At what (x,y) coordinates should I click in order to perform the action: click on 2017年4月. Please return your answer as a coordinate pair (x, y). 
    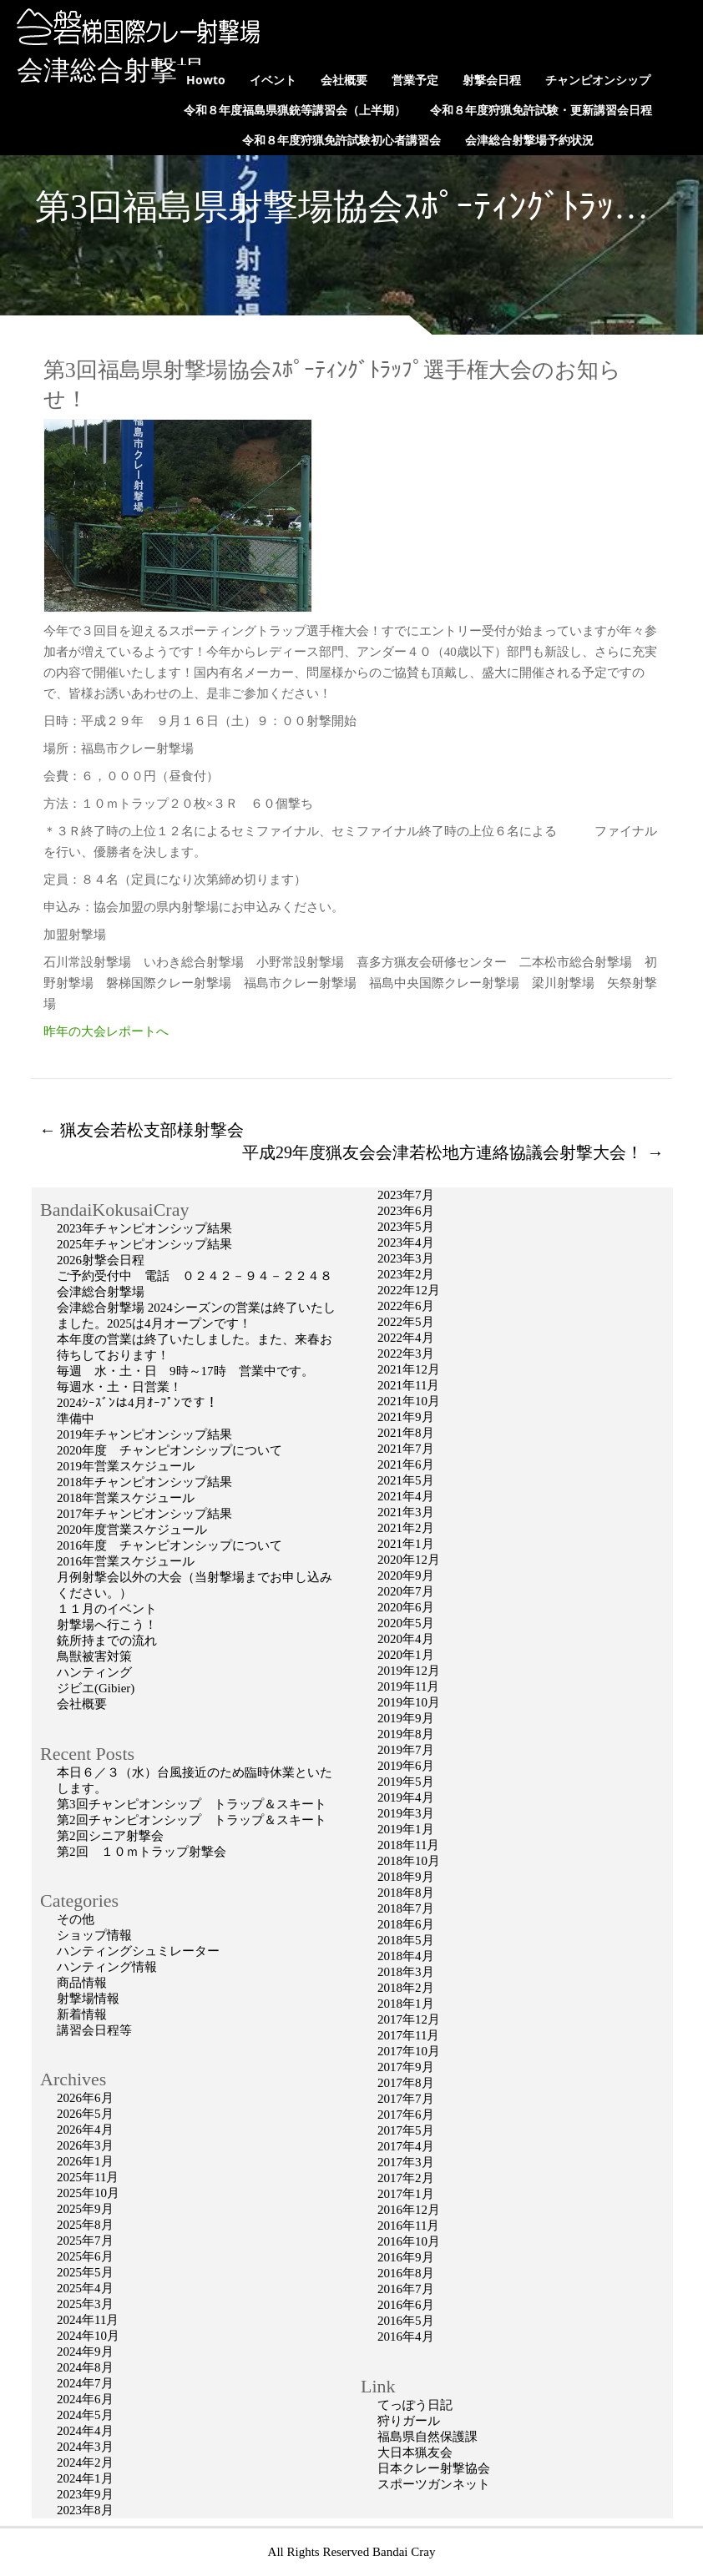
    Looking at the image, I should click on (405, 2146).